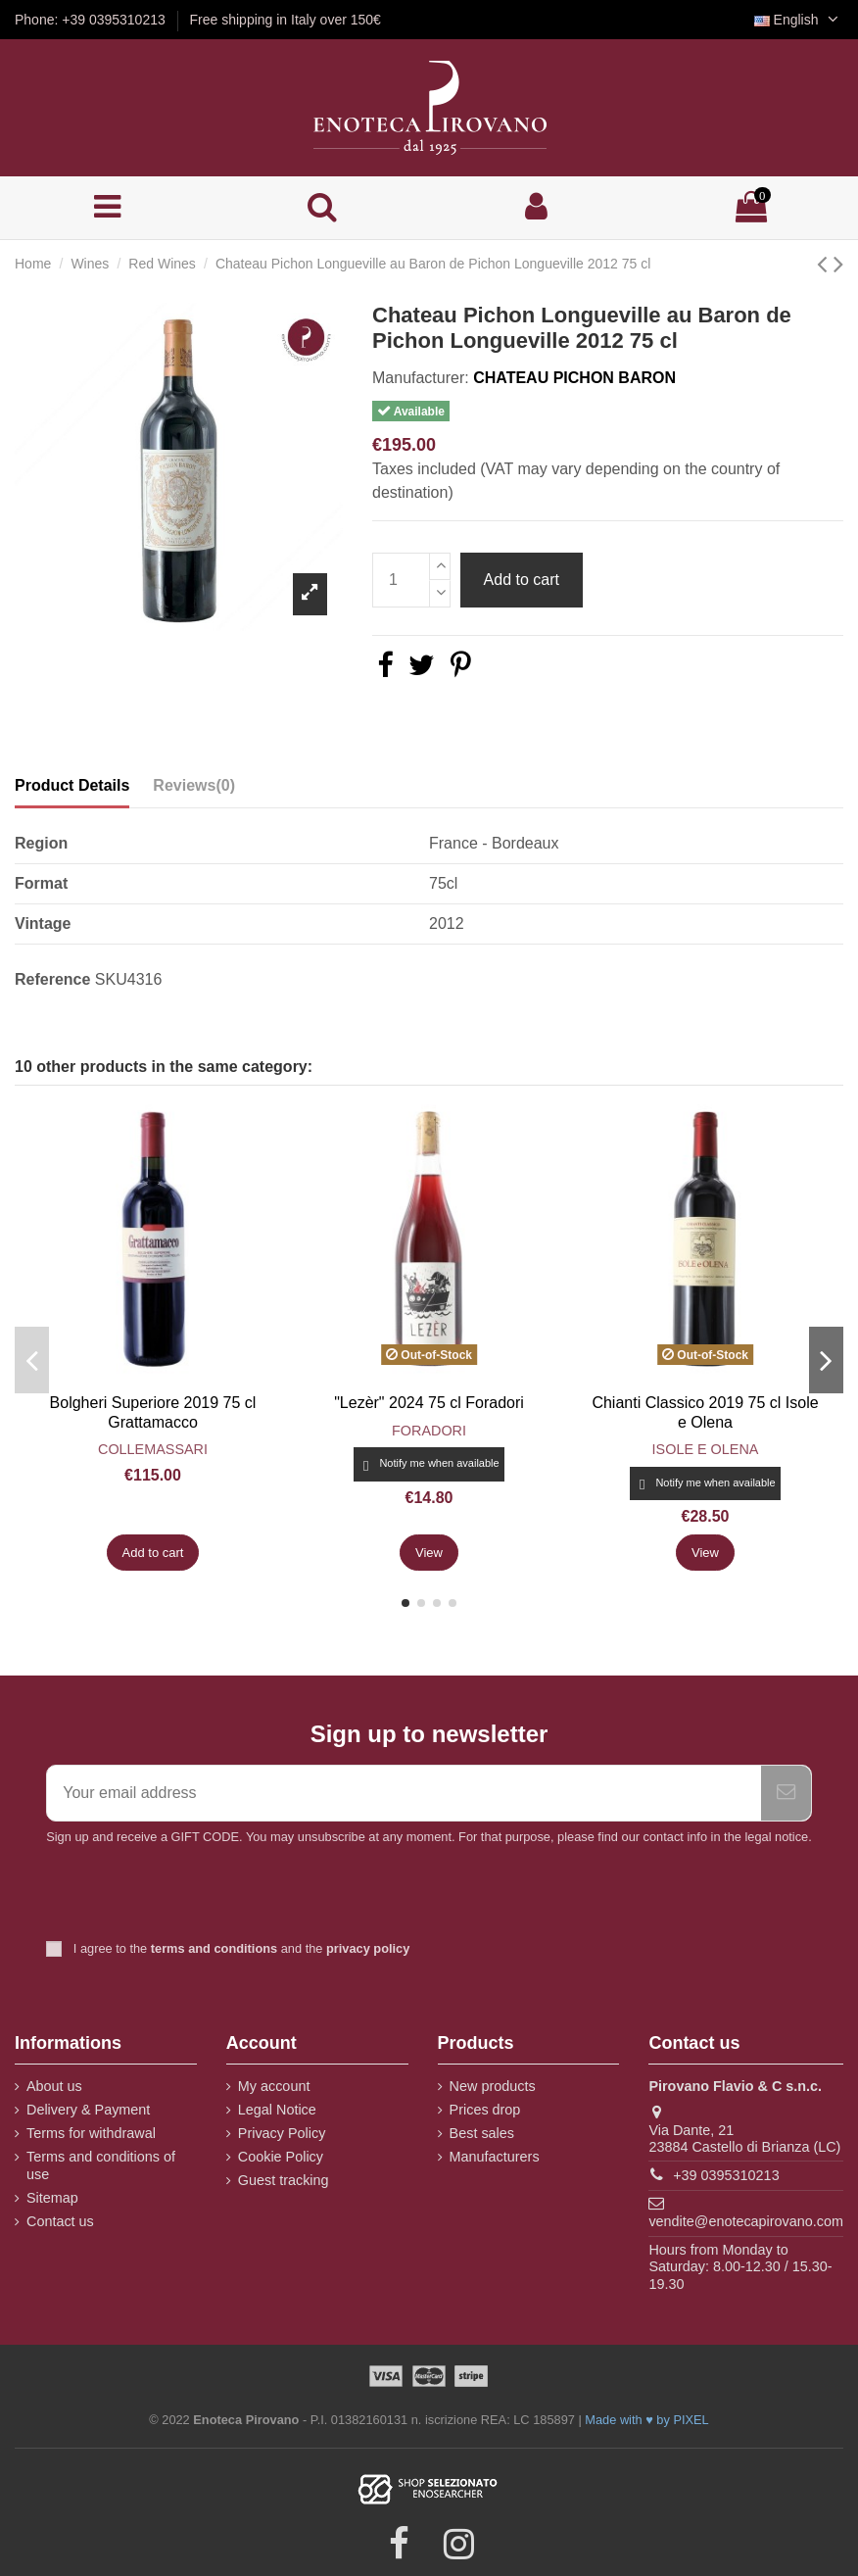 This screenshot has width=858, height=2576. What do you see at coordinates (521, 579) in the screenshot?
I see `Add to cart` at bounding box center [521, 579].